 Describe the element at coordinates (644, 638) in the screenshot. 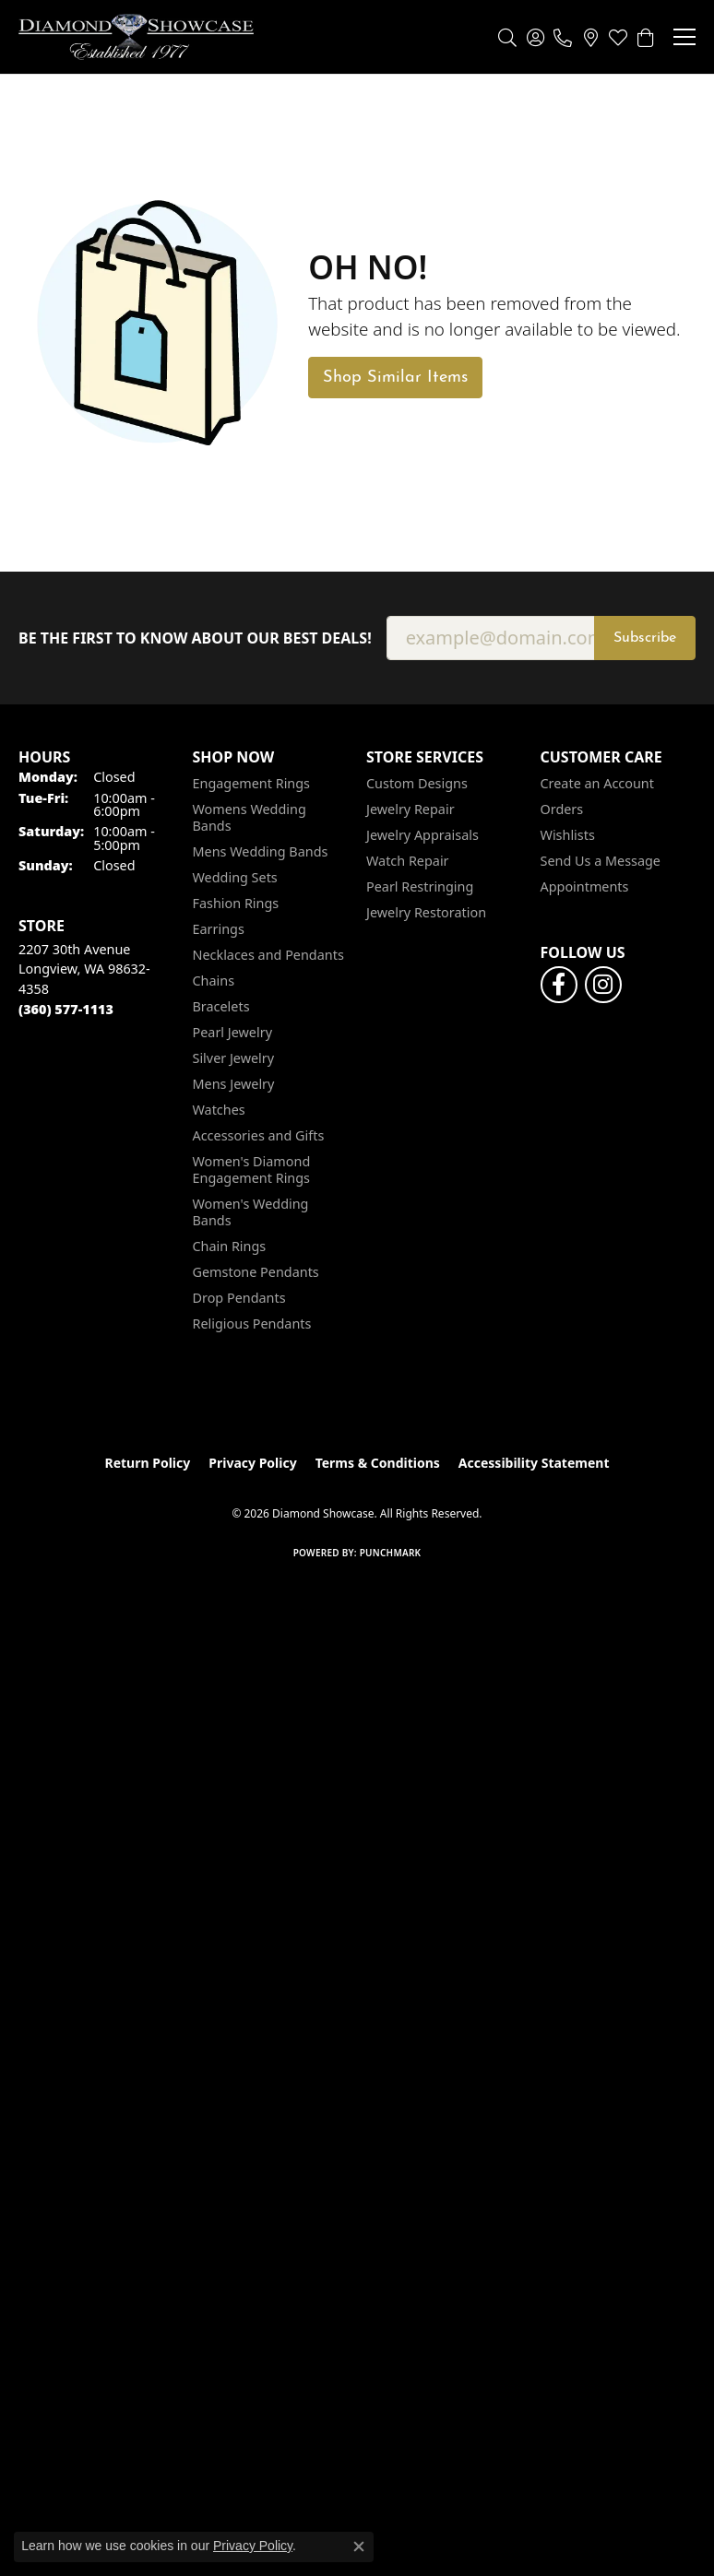

I see `Subscribe` at that location.